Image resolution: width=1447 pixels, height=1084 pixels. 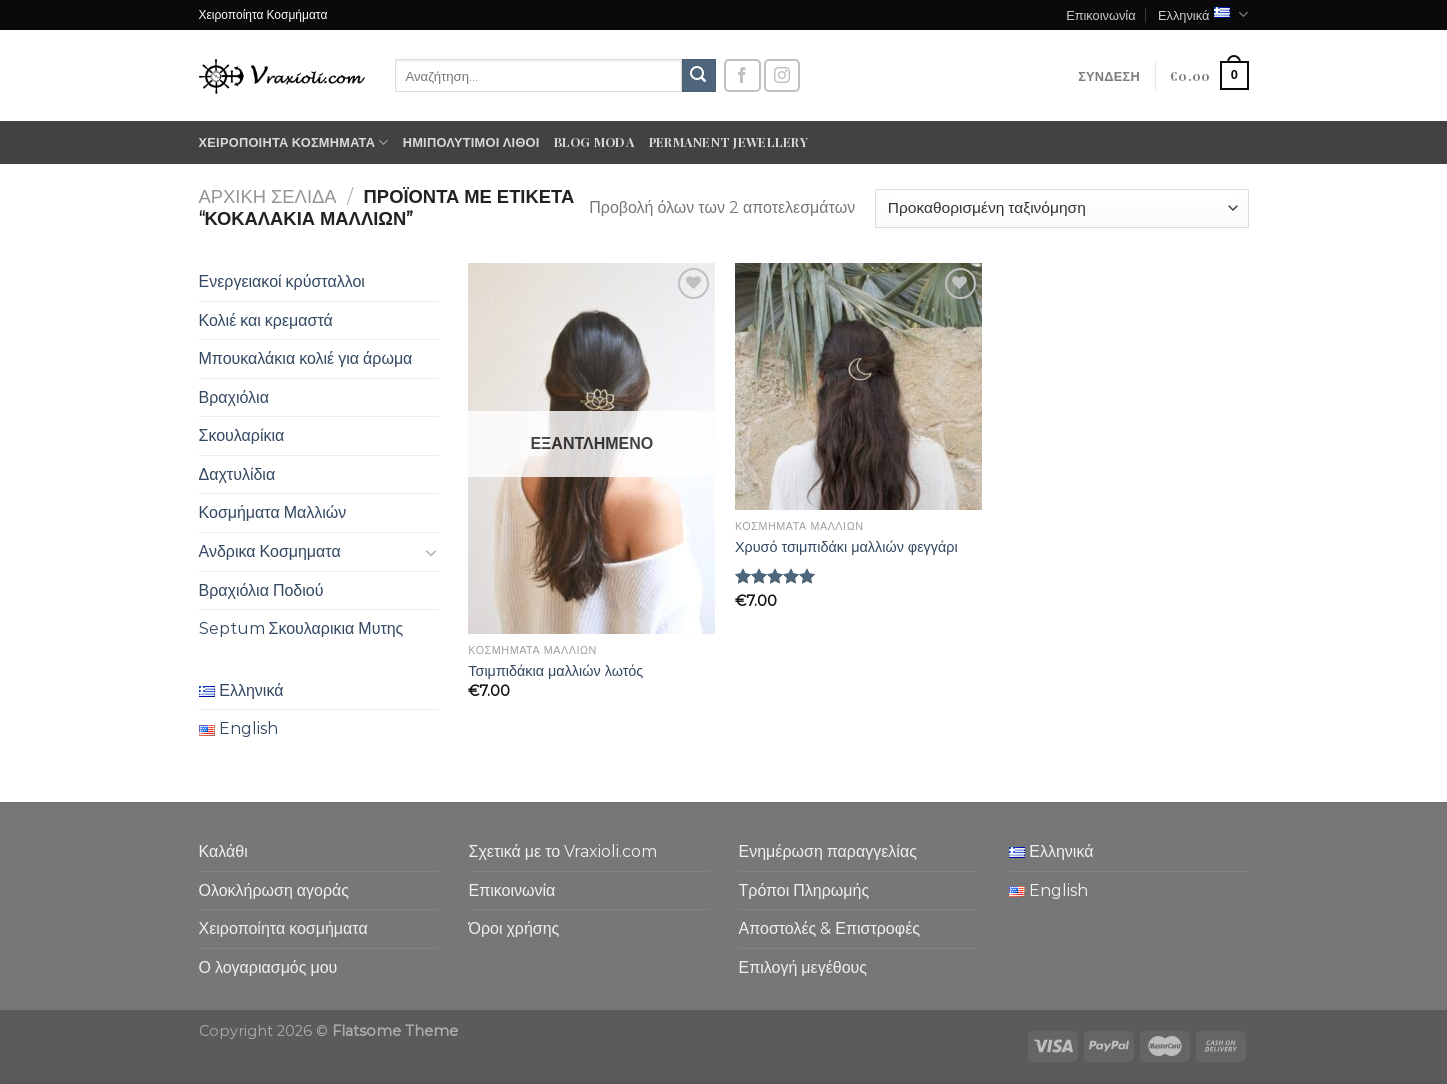 What do you see at coordinates (846, 547) in the screenshot?
I see `Χρυσό τσιμπιδάκι μαλλιών φεγγάρι` at bounding box center [846, 547].